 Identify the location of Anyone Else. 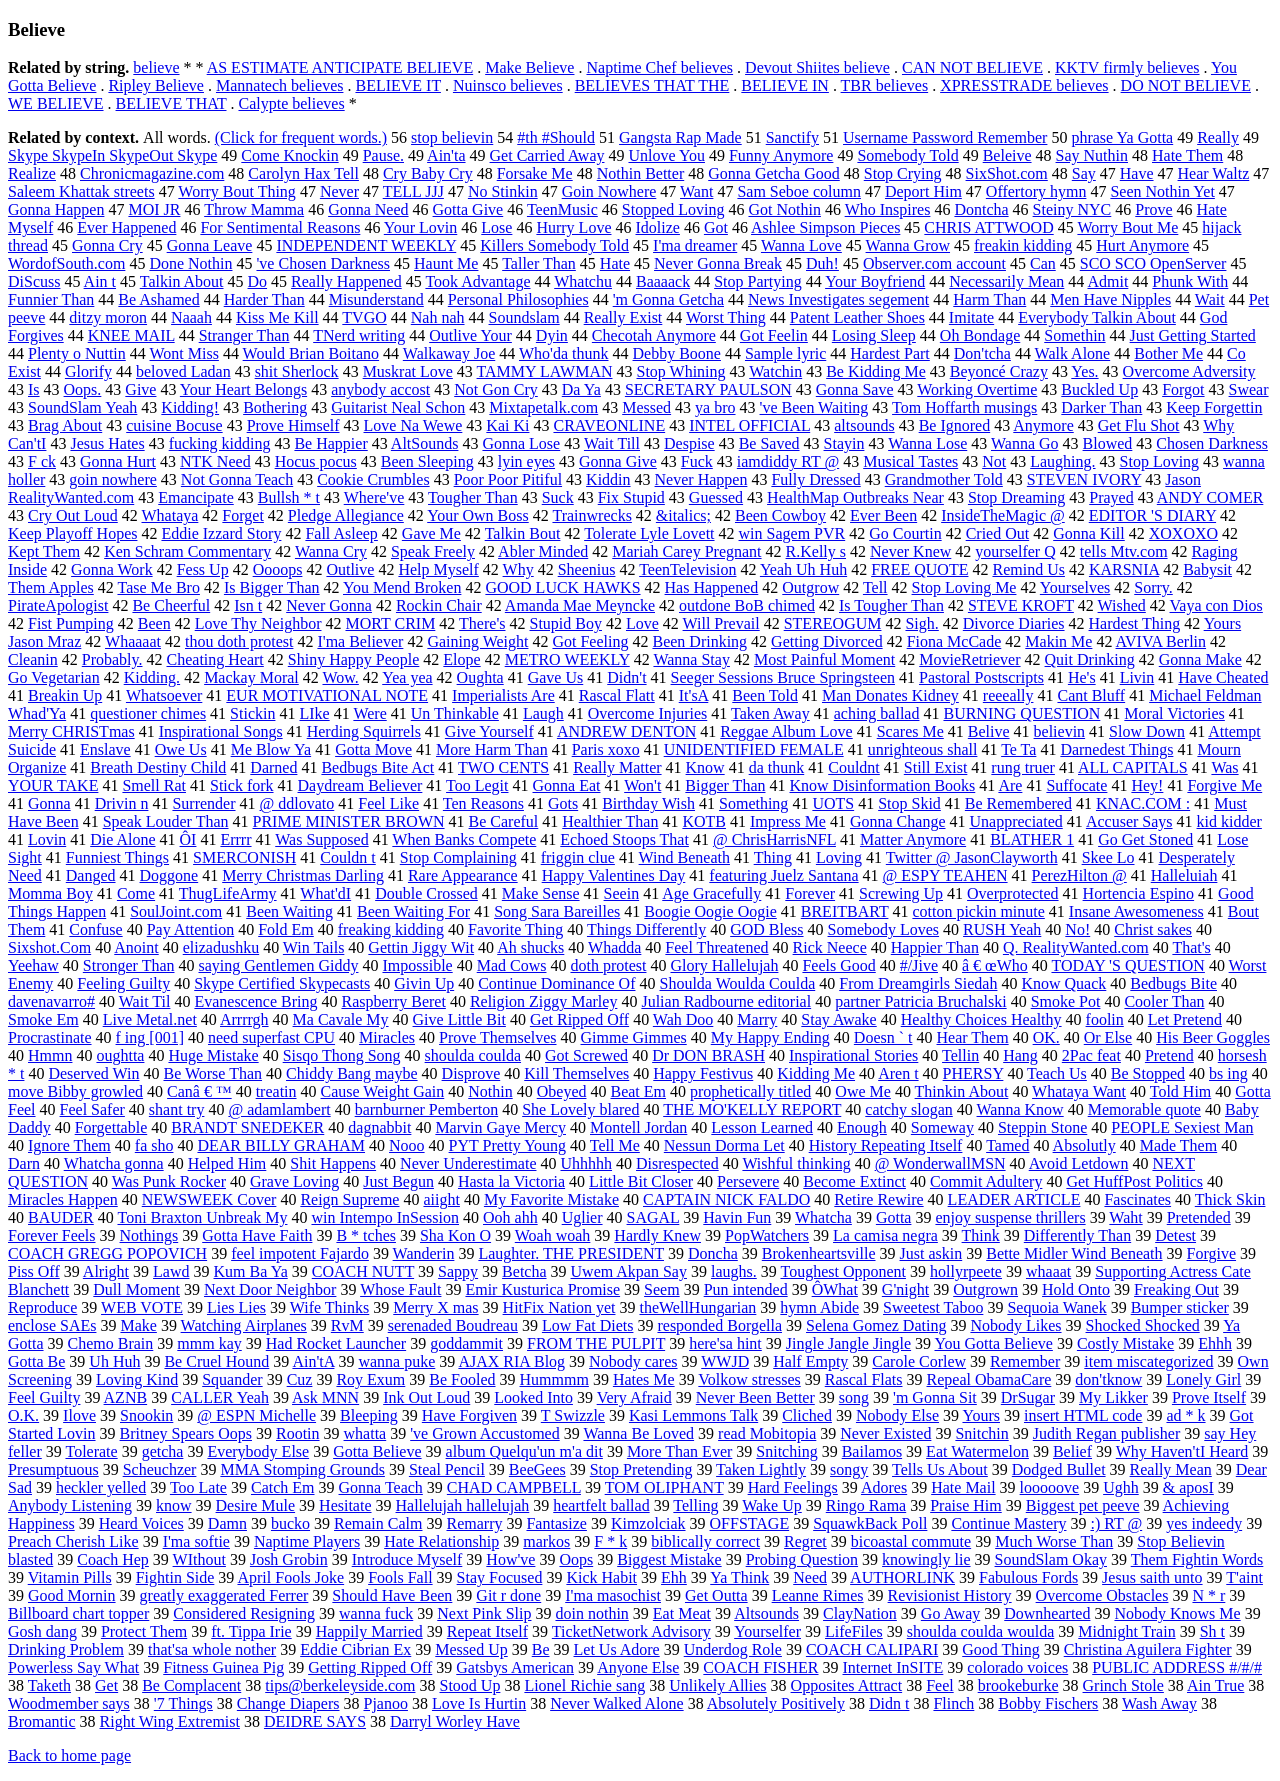
(638, 1667).